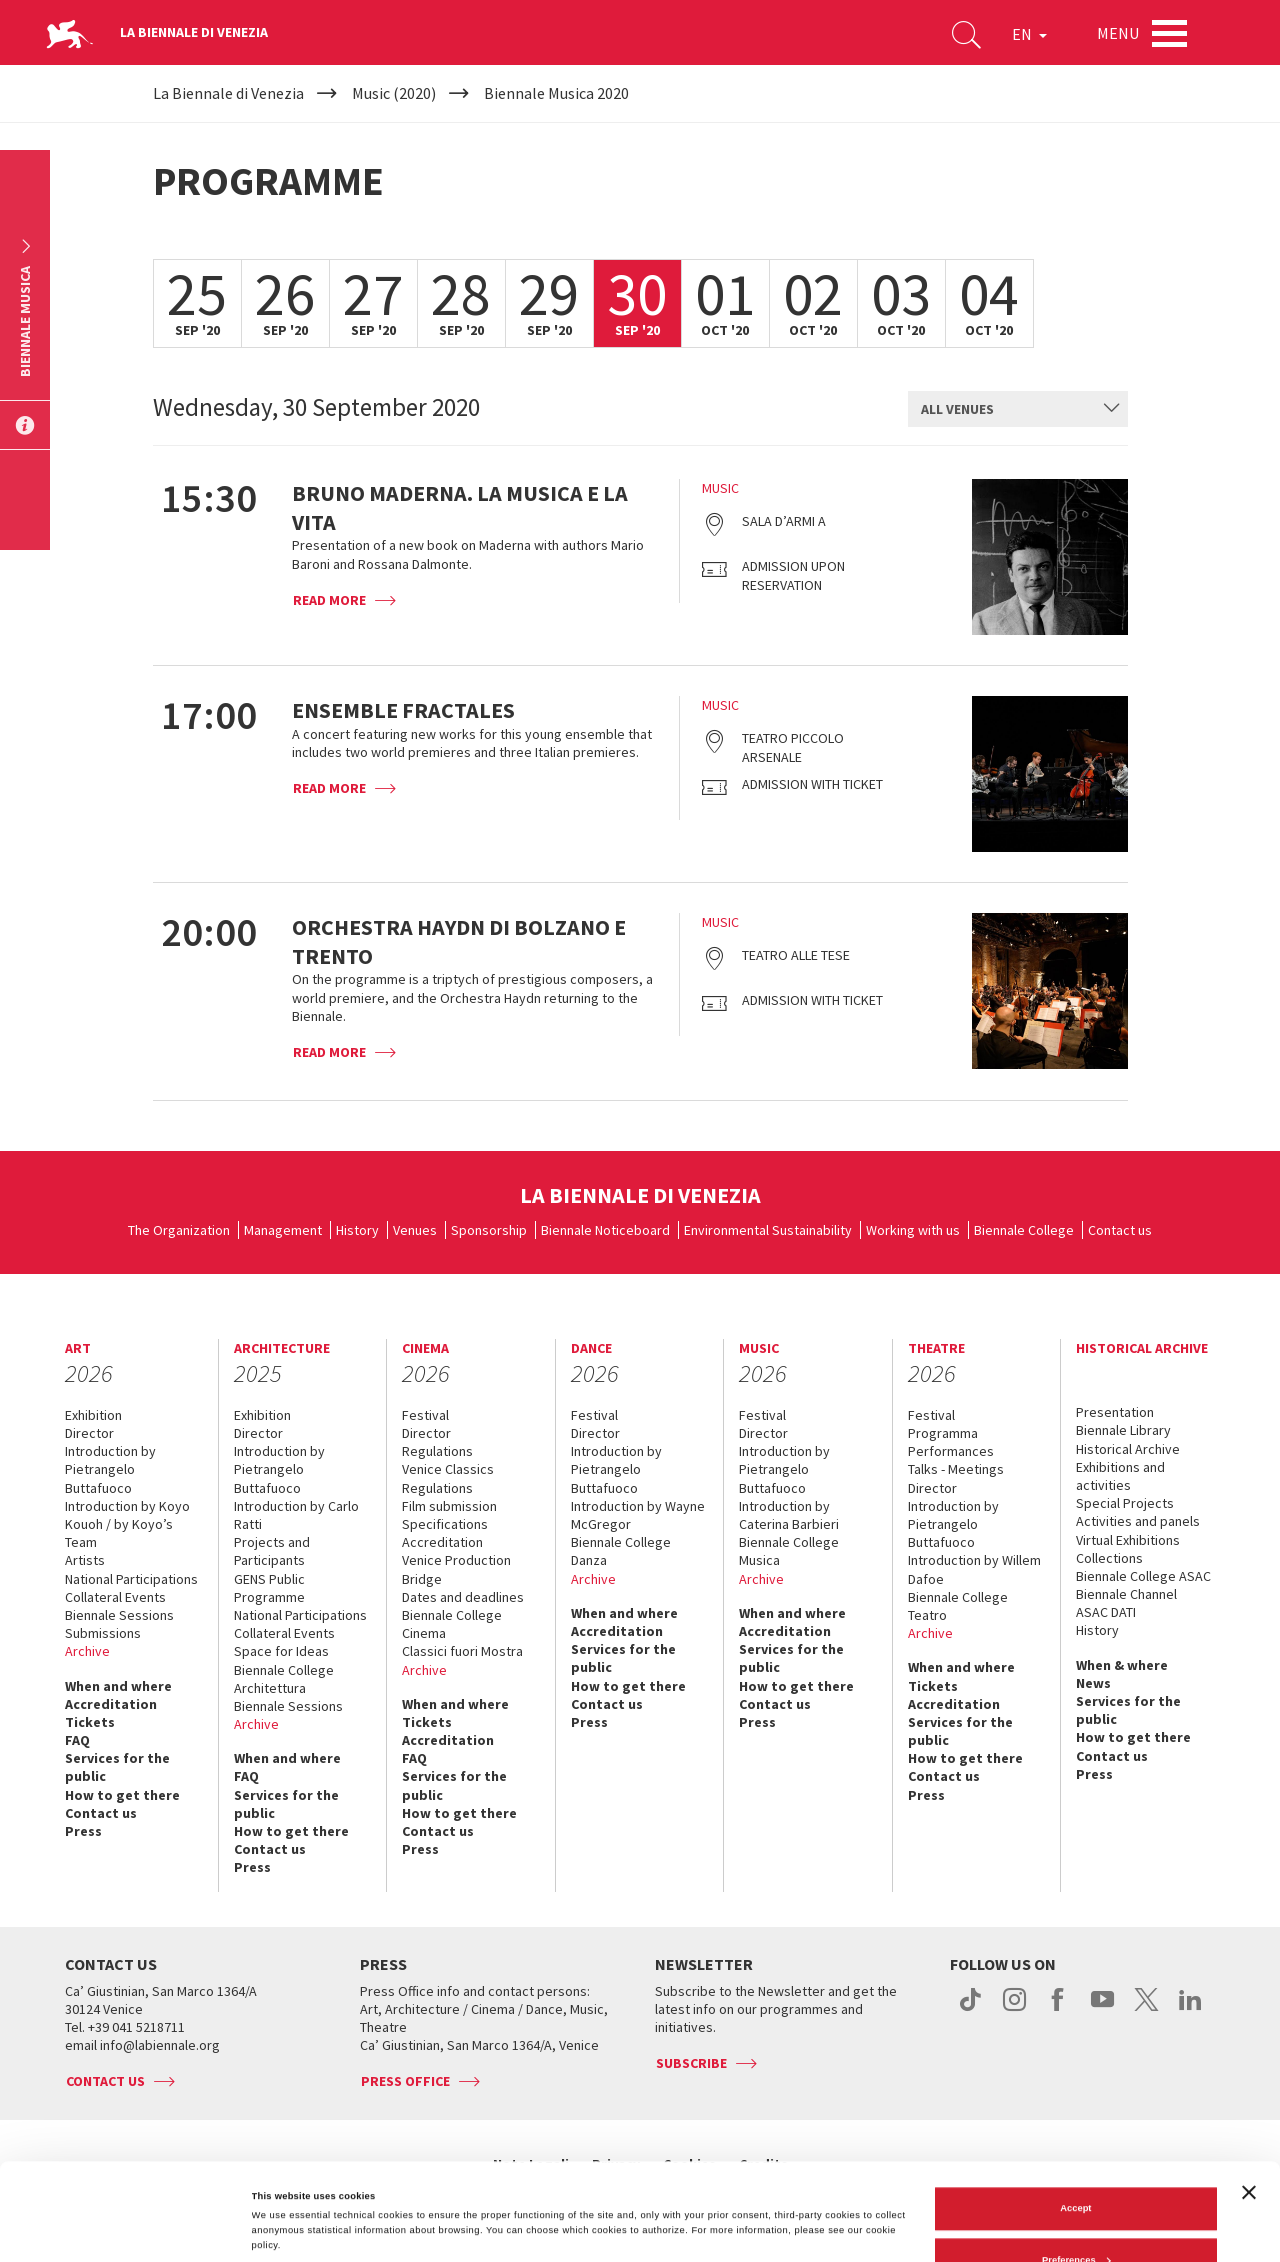 The image size is (1280, 2262). What do you see at coordinates (83, 1831) in the screenshot?
I see `Press` at bounding box center [83, 1831].